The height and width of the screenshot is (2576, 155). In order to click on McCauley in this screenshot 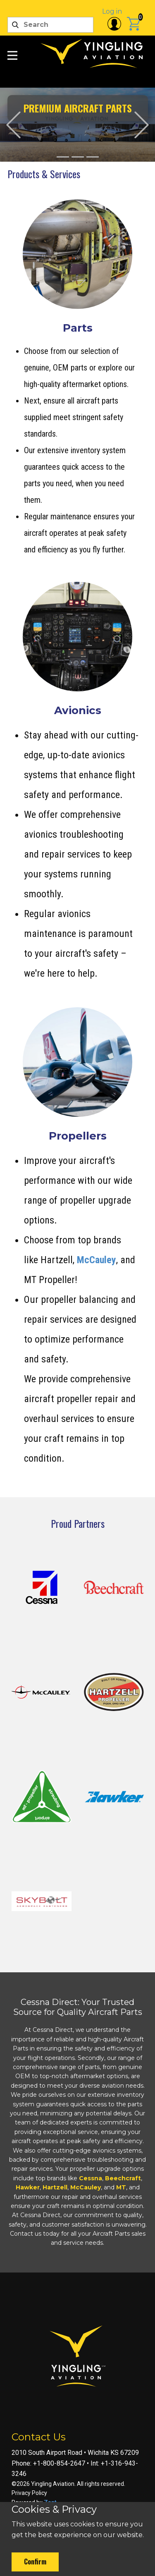, I will do `click(96, 1260)`.